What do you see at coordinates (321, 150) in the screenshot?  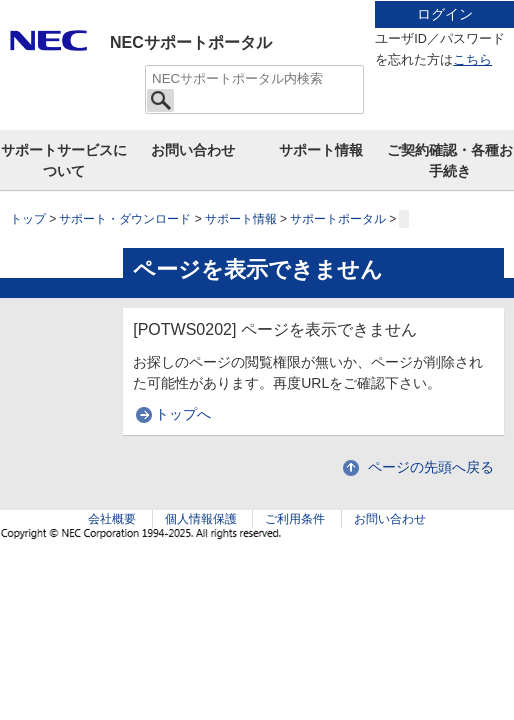 I see `サポート情報` at bounding box center [321, 150].